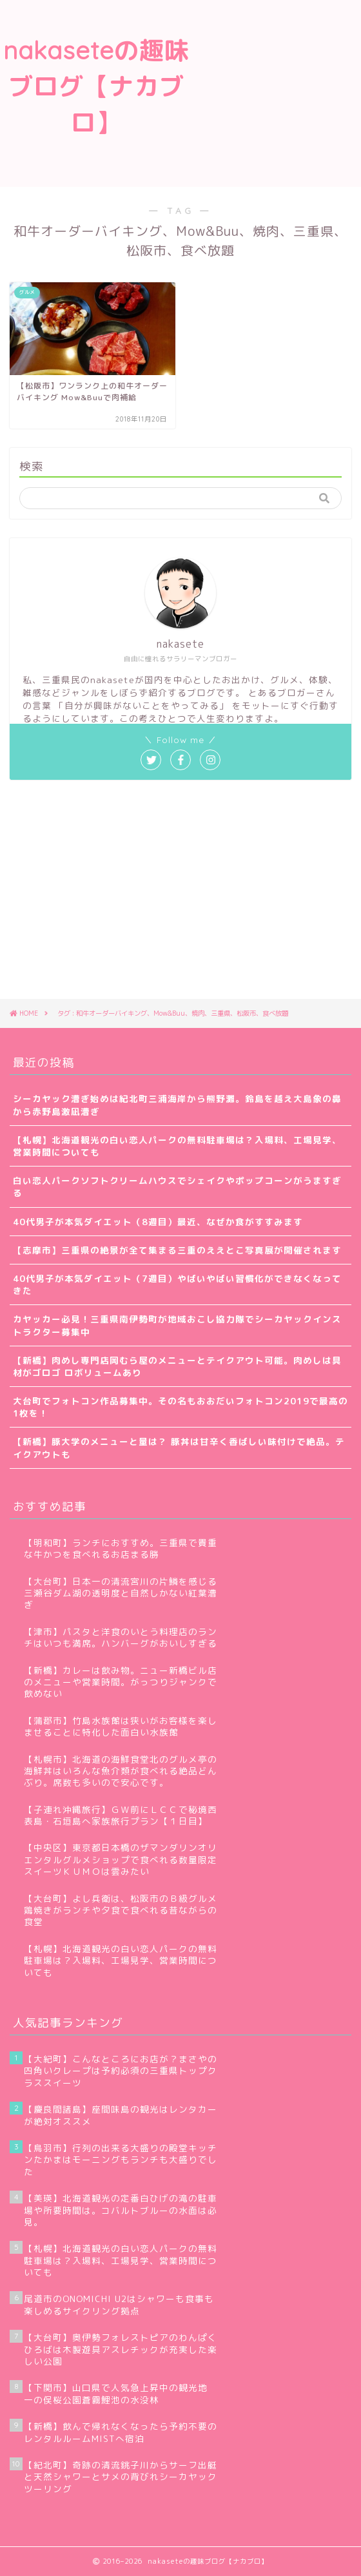  What do you see at coordinates (180, 1407) in the screenshot?
I see `大台町でフォトコン作品募集中。その名もおおだいフォトコン2019で最高の1枚を！` at bounding box center [180, 1407].